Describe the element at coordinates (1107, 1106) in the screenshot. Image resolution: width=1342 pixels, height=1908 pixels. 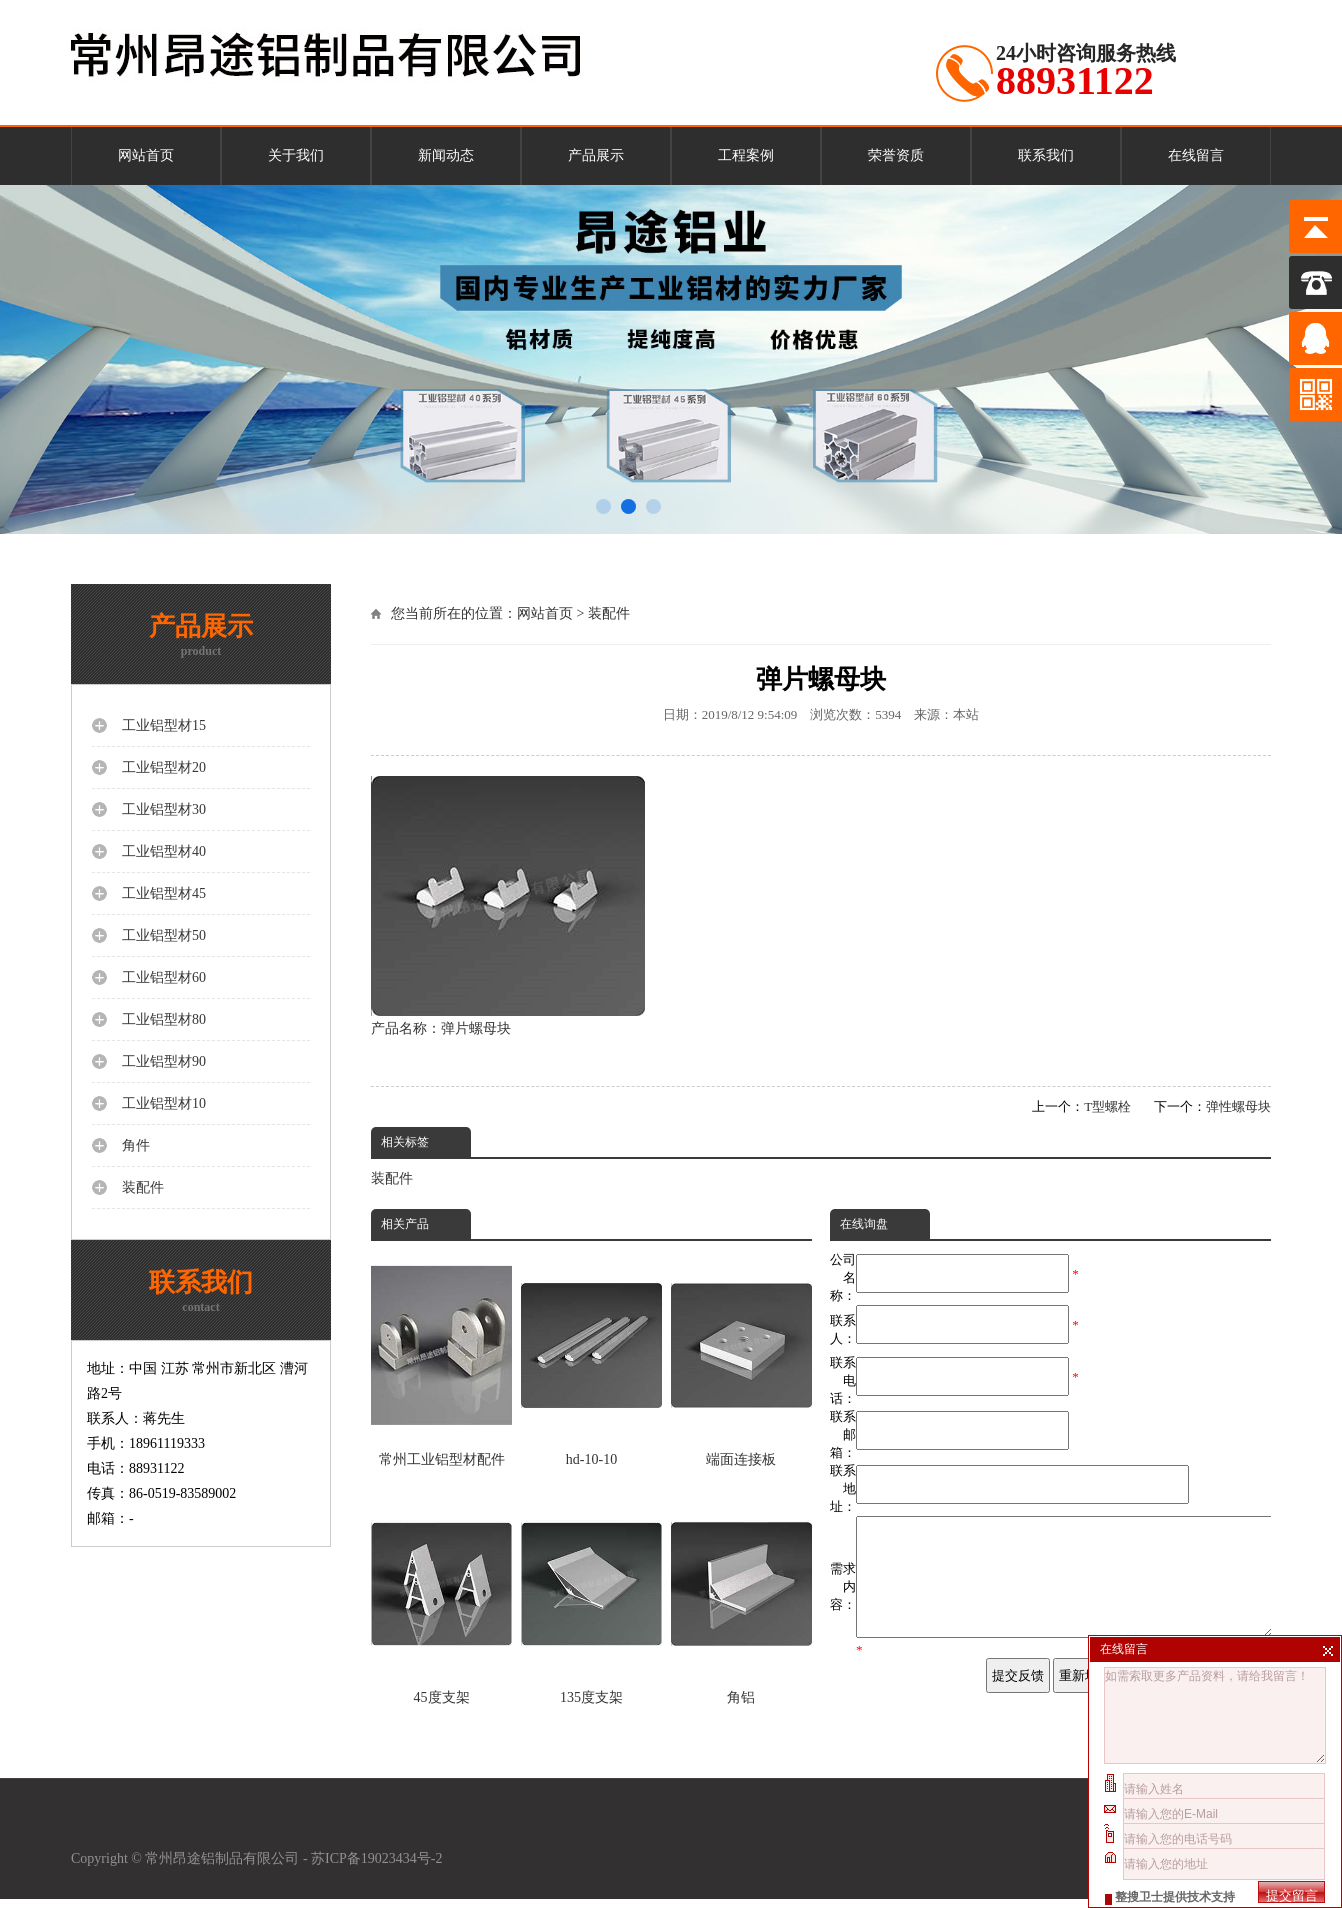
I see `T型螺栓` at that location.